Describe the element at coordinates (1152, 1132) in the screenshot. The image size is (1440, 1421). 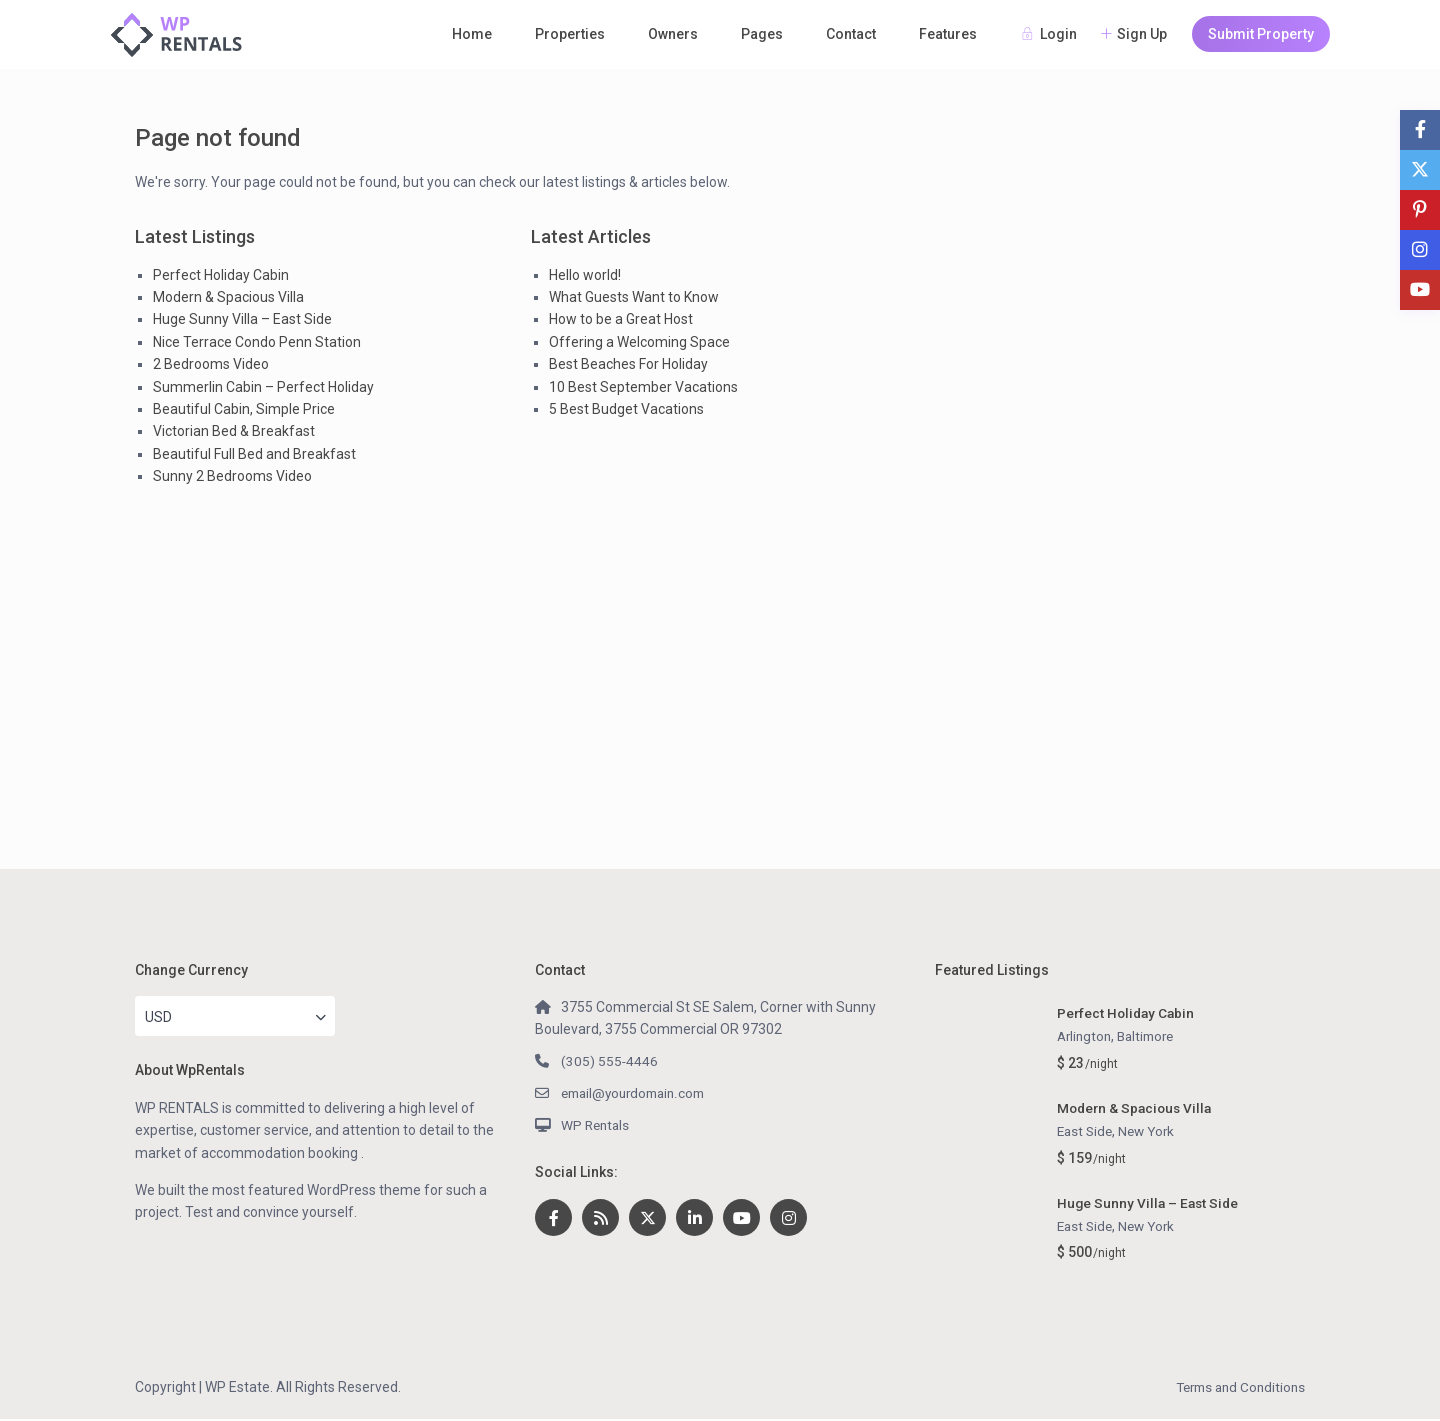
I see `New York` at that location.